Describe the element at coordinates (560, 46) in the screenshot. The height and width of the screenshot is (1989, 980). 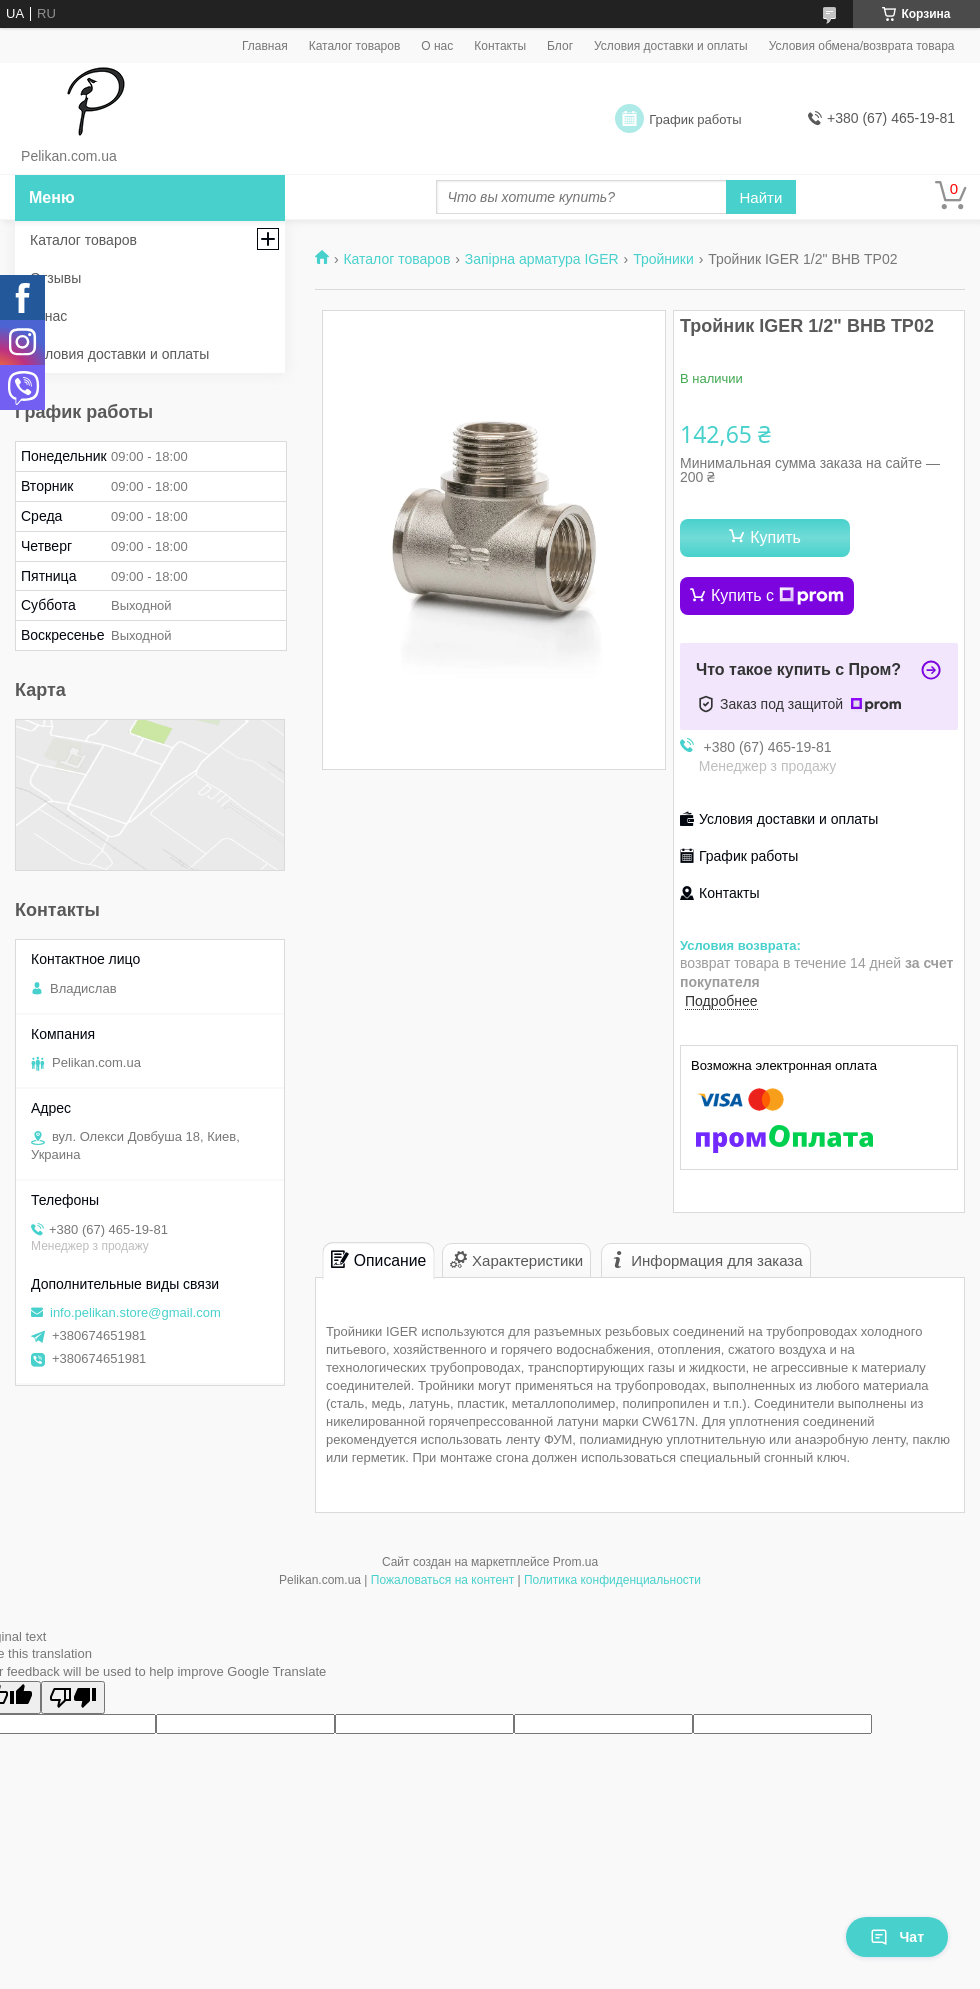
I see `Блог` at that location.